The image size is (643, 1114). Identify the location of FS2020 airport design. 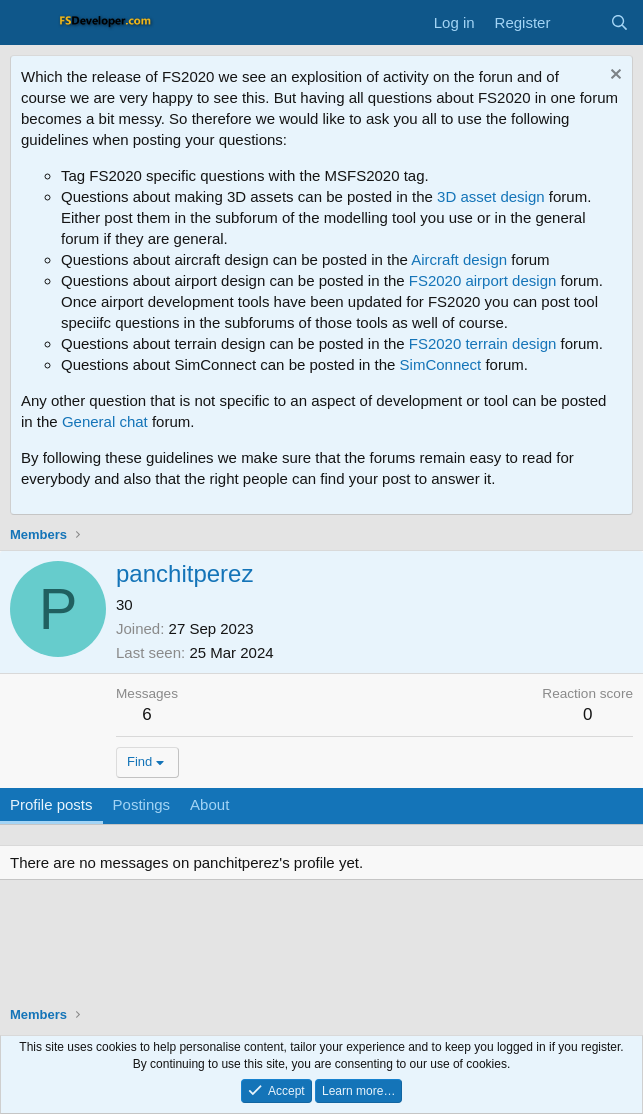
(483, 280).